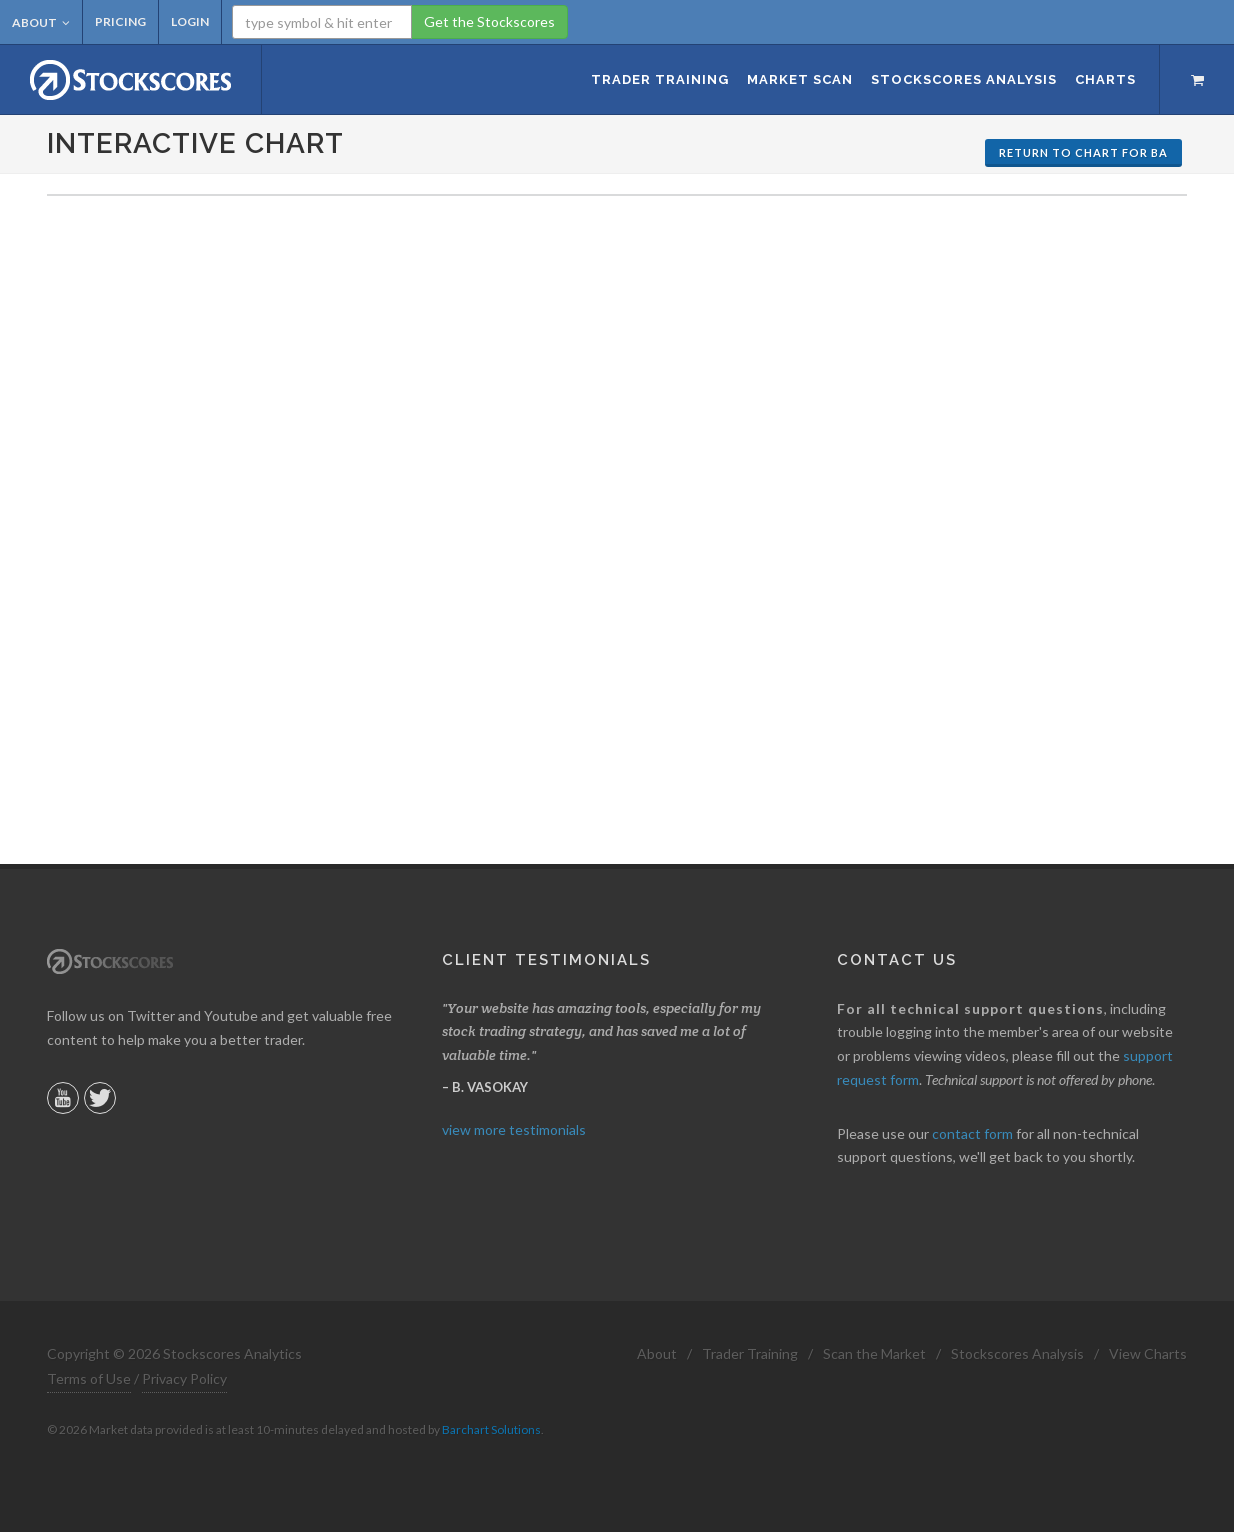  Describe the element at coordinates (489, 21) in the screenshot. I see `Get the Stockscores` at that location.